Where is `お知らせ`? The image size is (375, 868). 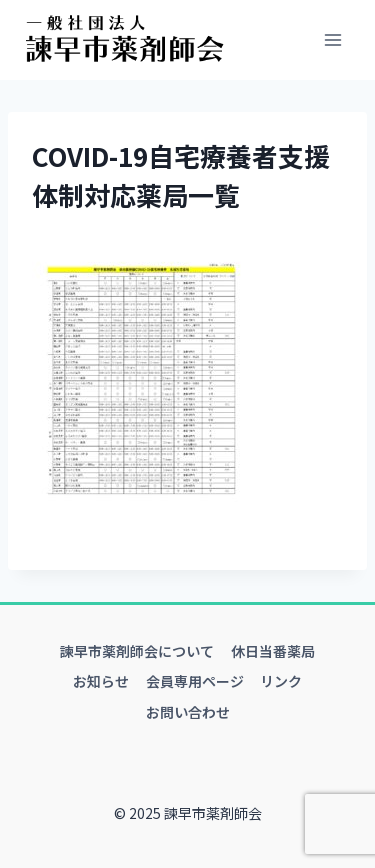
お知らせ is located at coordinates (101, 681).